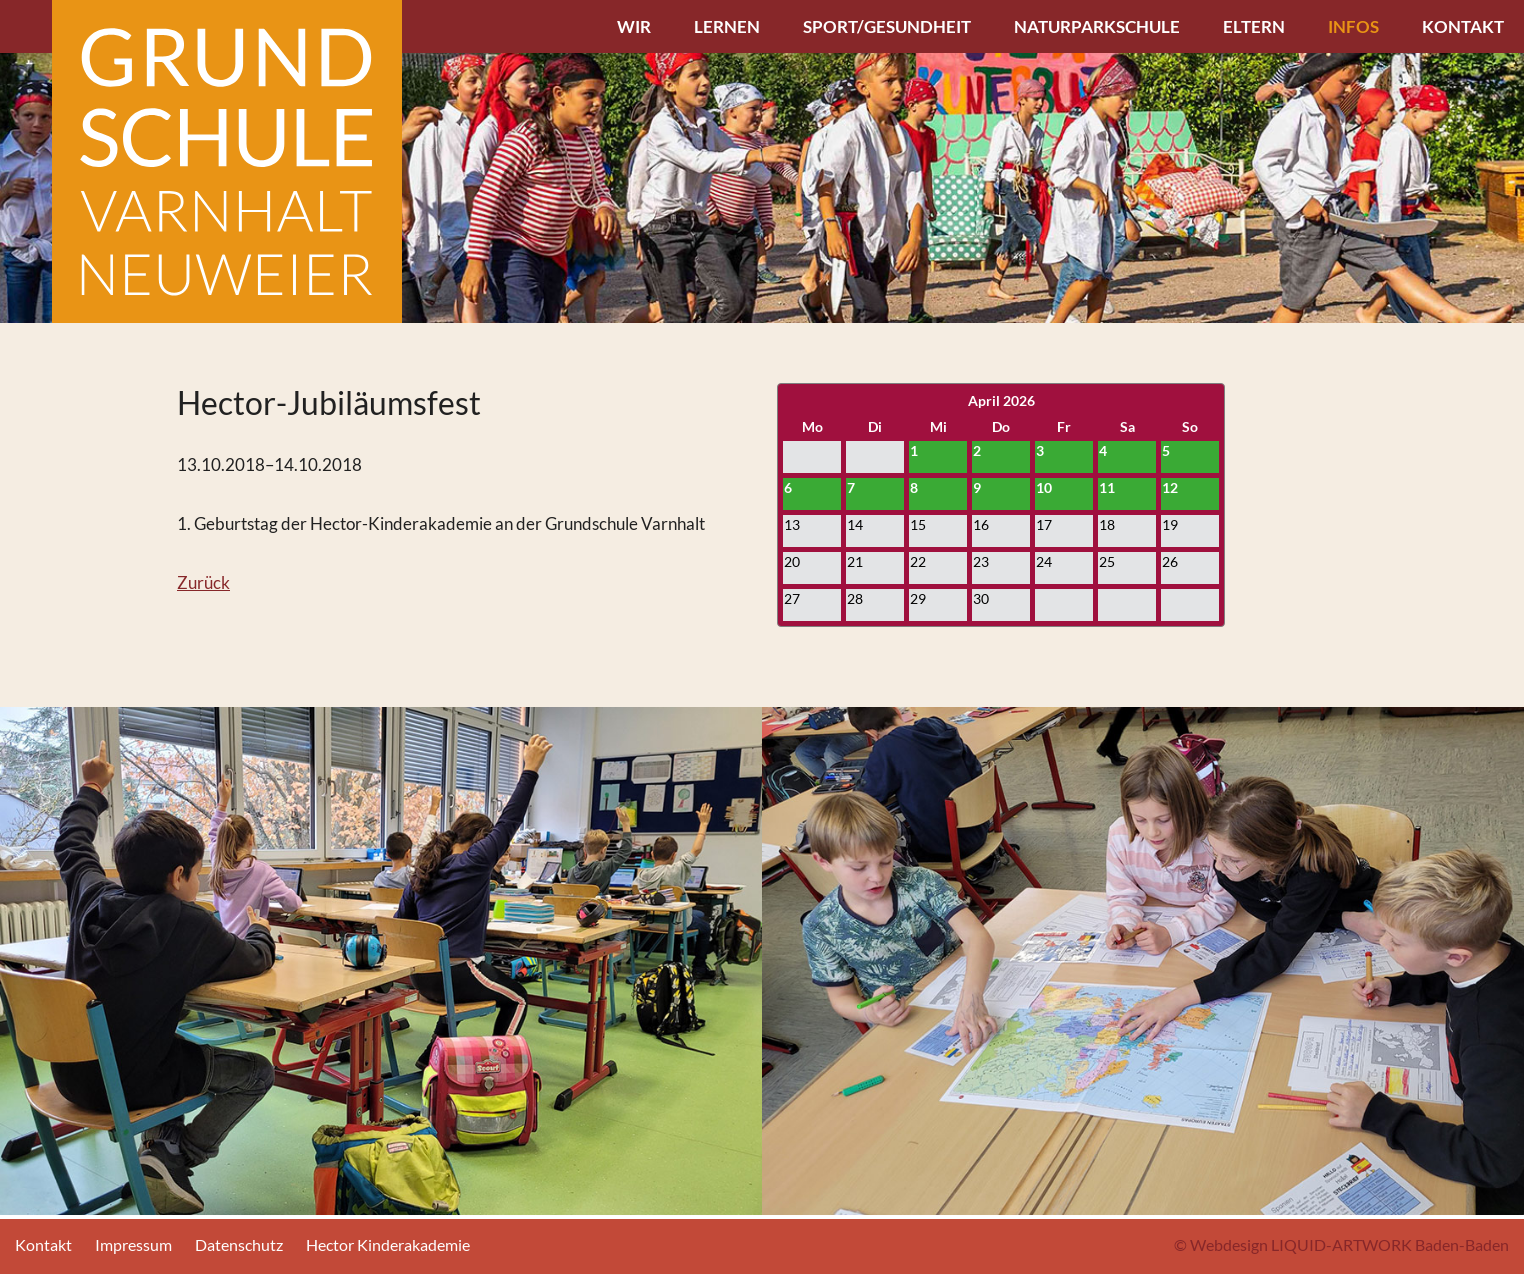 Image resolution: width=1524 pixels, height=1274 pixels. Describe the element at coordinates (634, 26) in the screenshot. I see `Wir` at that location.